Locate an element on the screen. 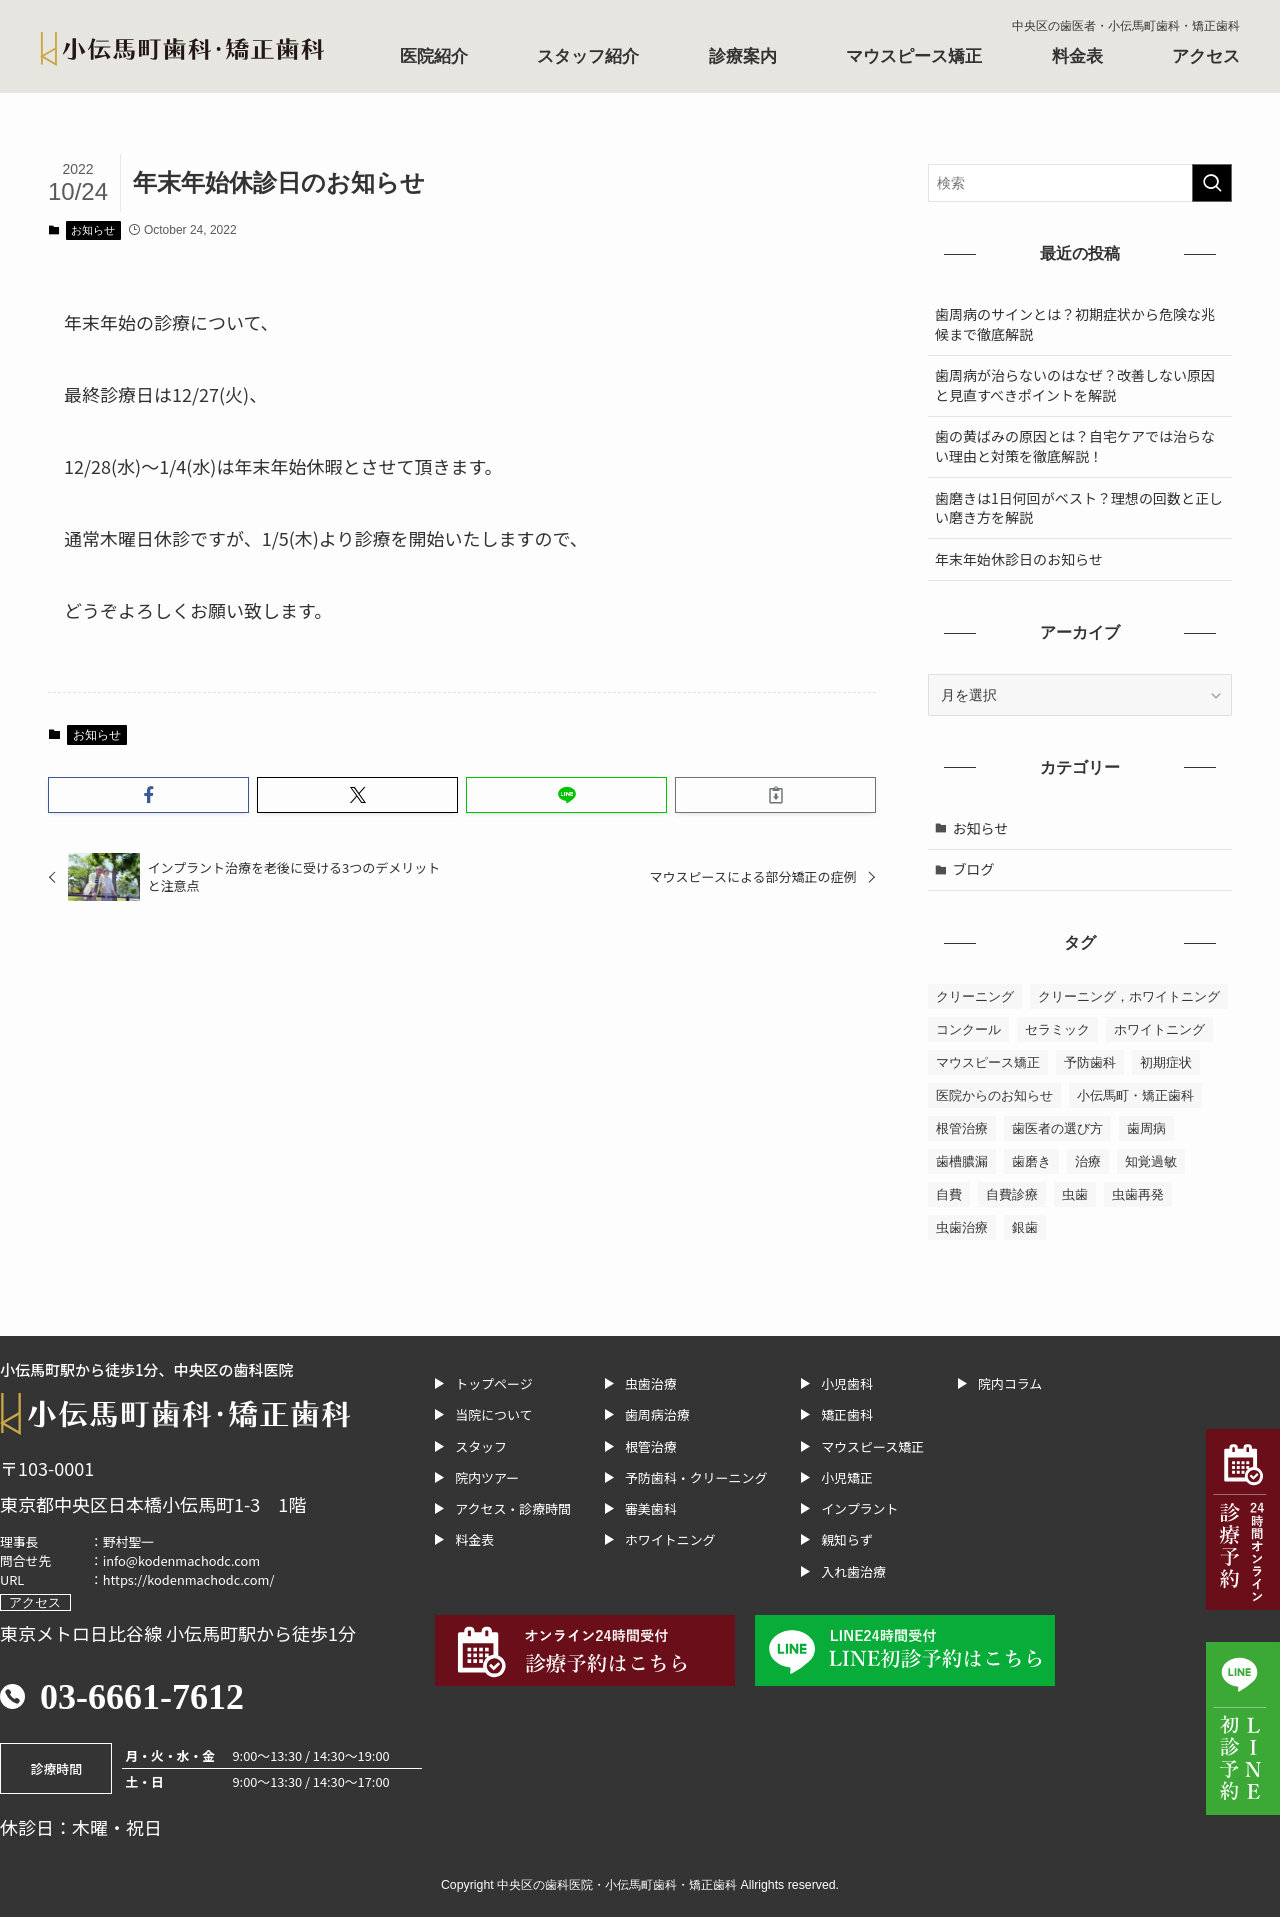 The height and width of the screenshot is (1917, 1280). ブログ is located at coordinates (974, 869).